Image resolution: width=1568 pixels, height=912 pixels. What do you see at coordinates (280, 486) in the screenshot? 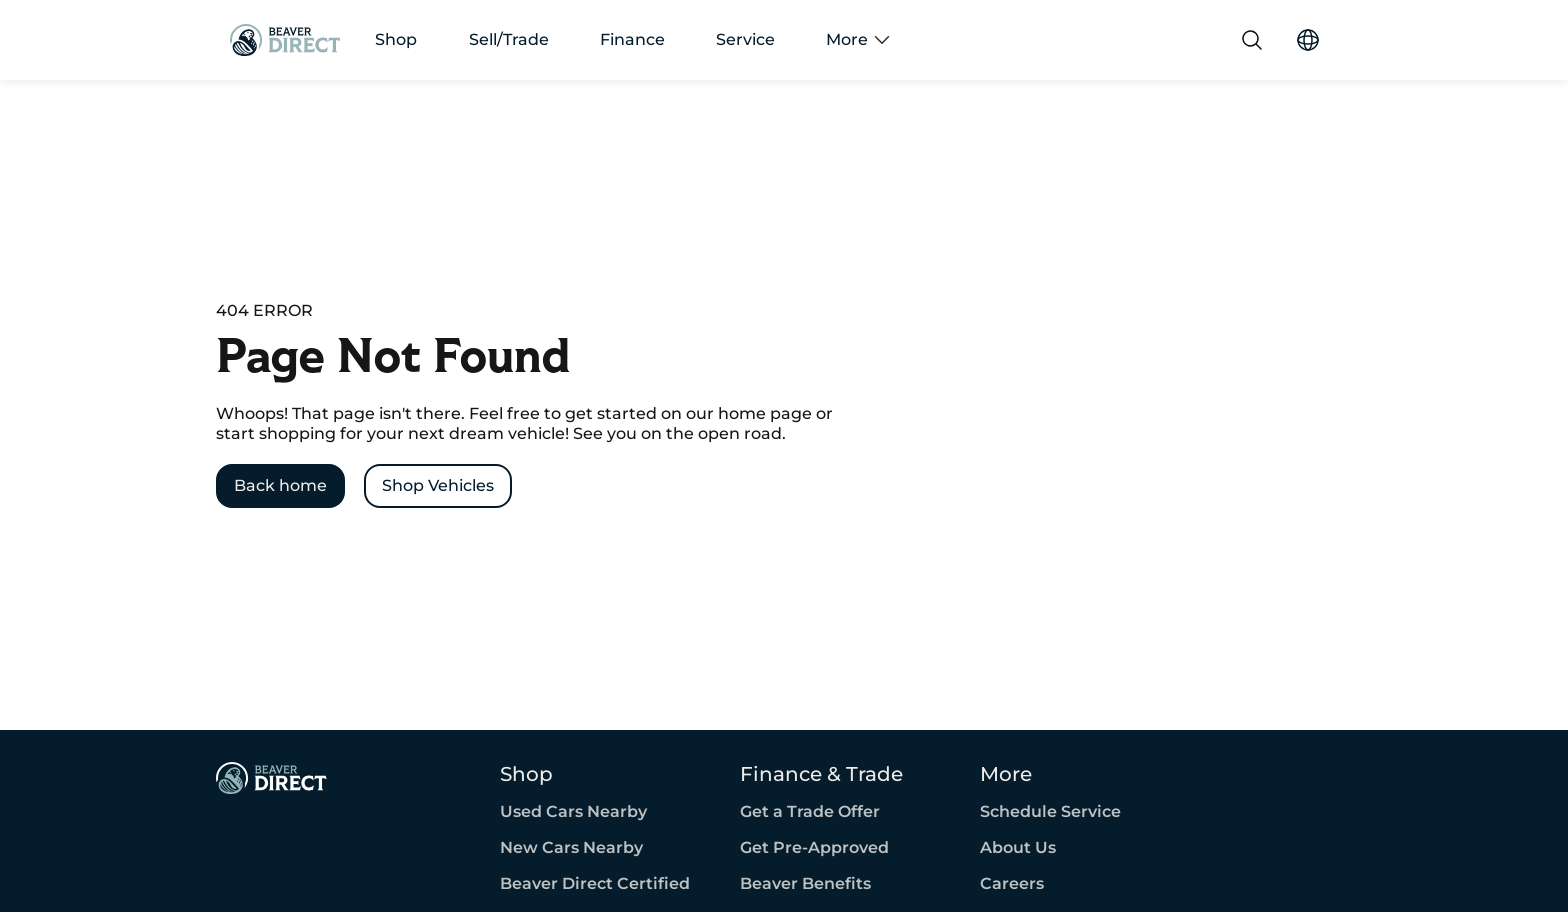
I see `[Back home]` at bounding box center [280, 486].